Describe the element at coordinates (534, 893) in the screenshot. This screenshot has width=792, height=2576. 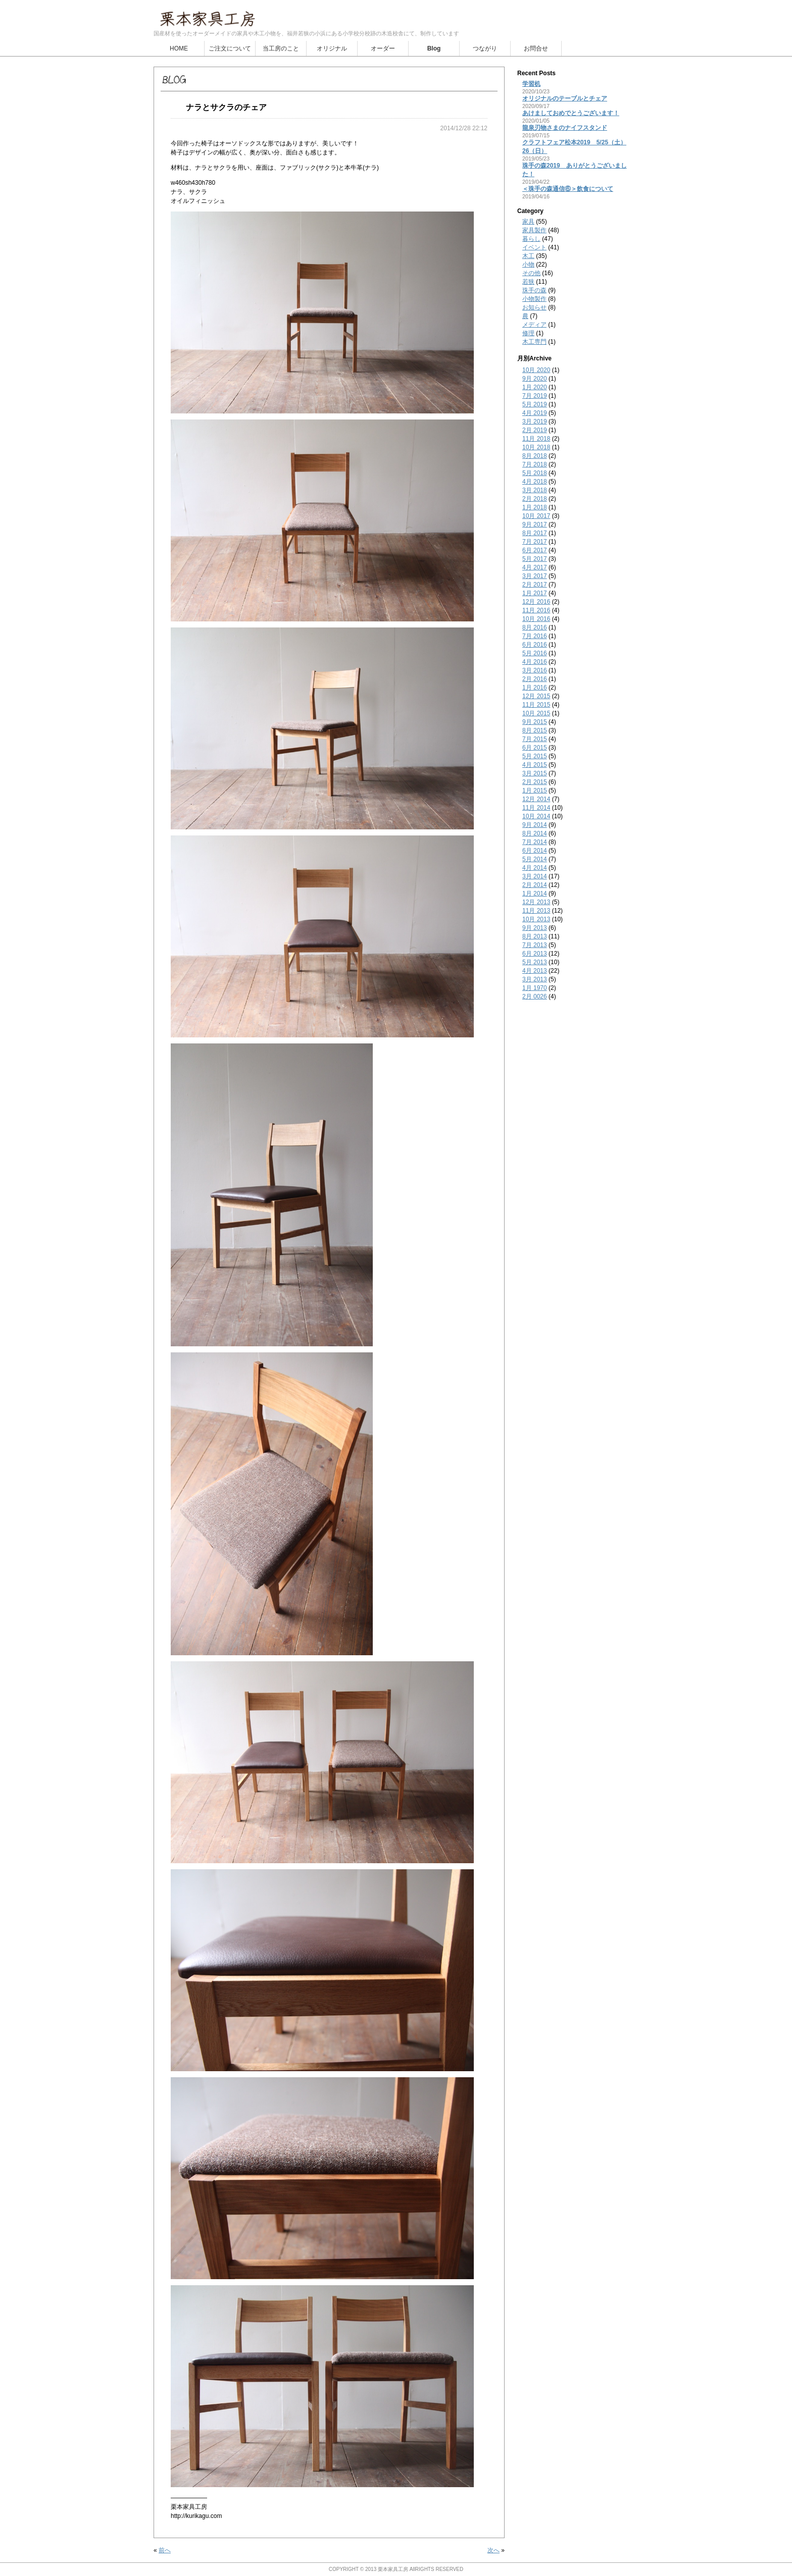
I see `1月 2014` at that location.